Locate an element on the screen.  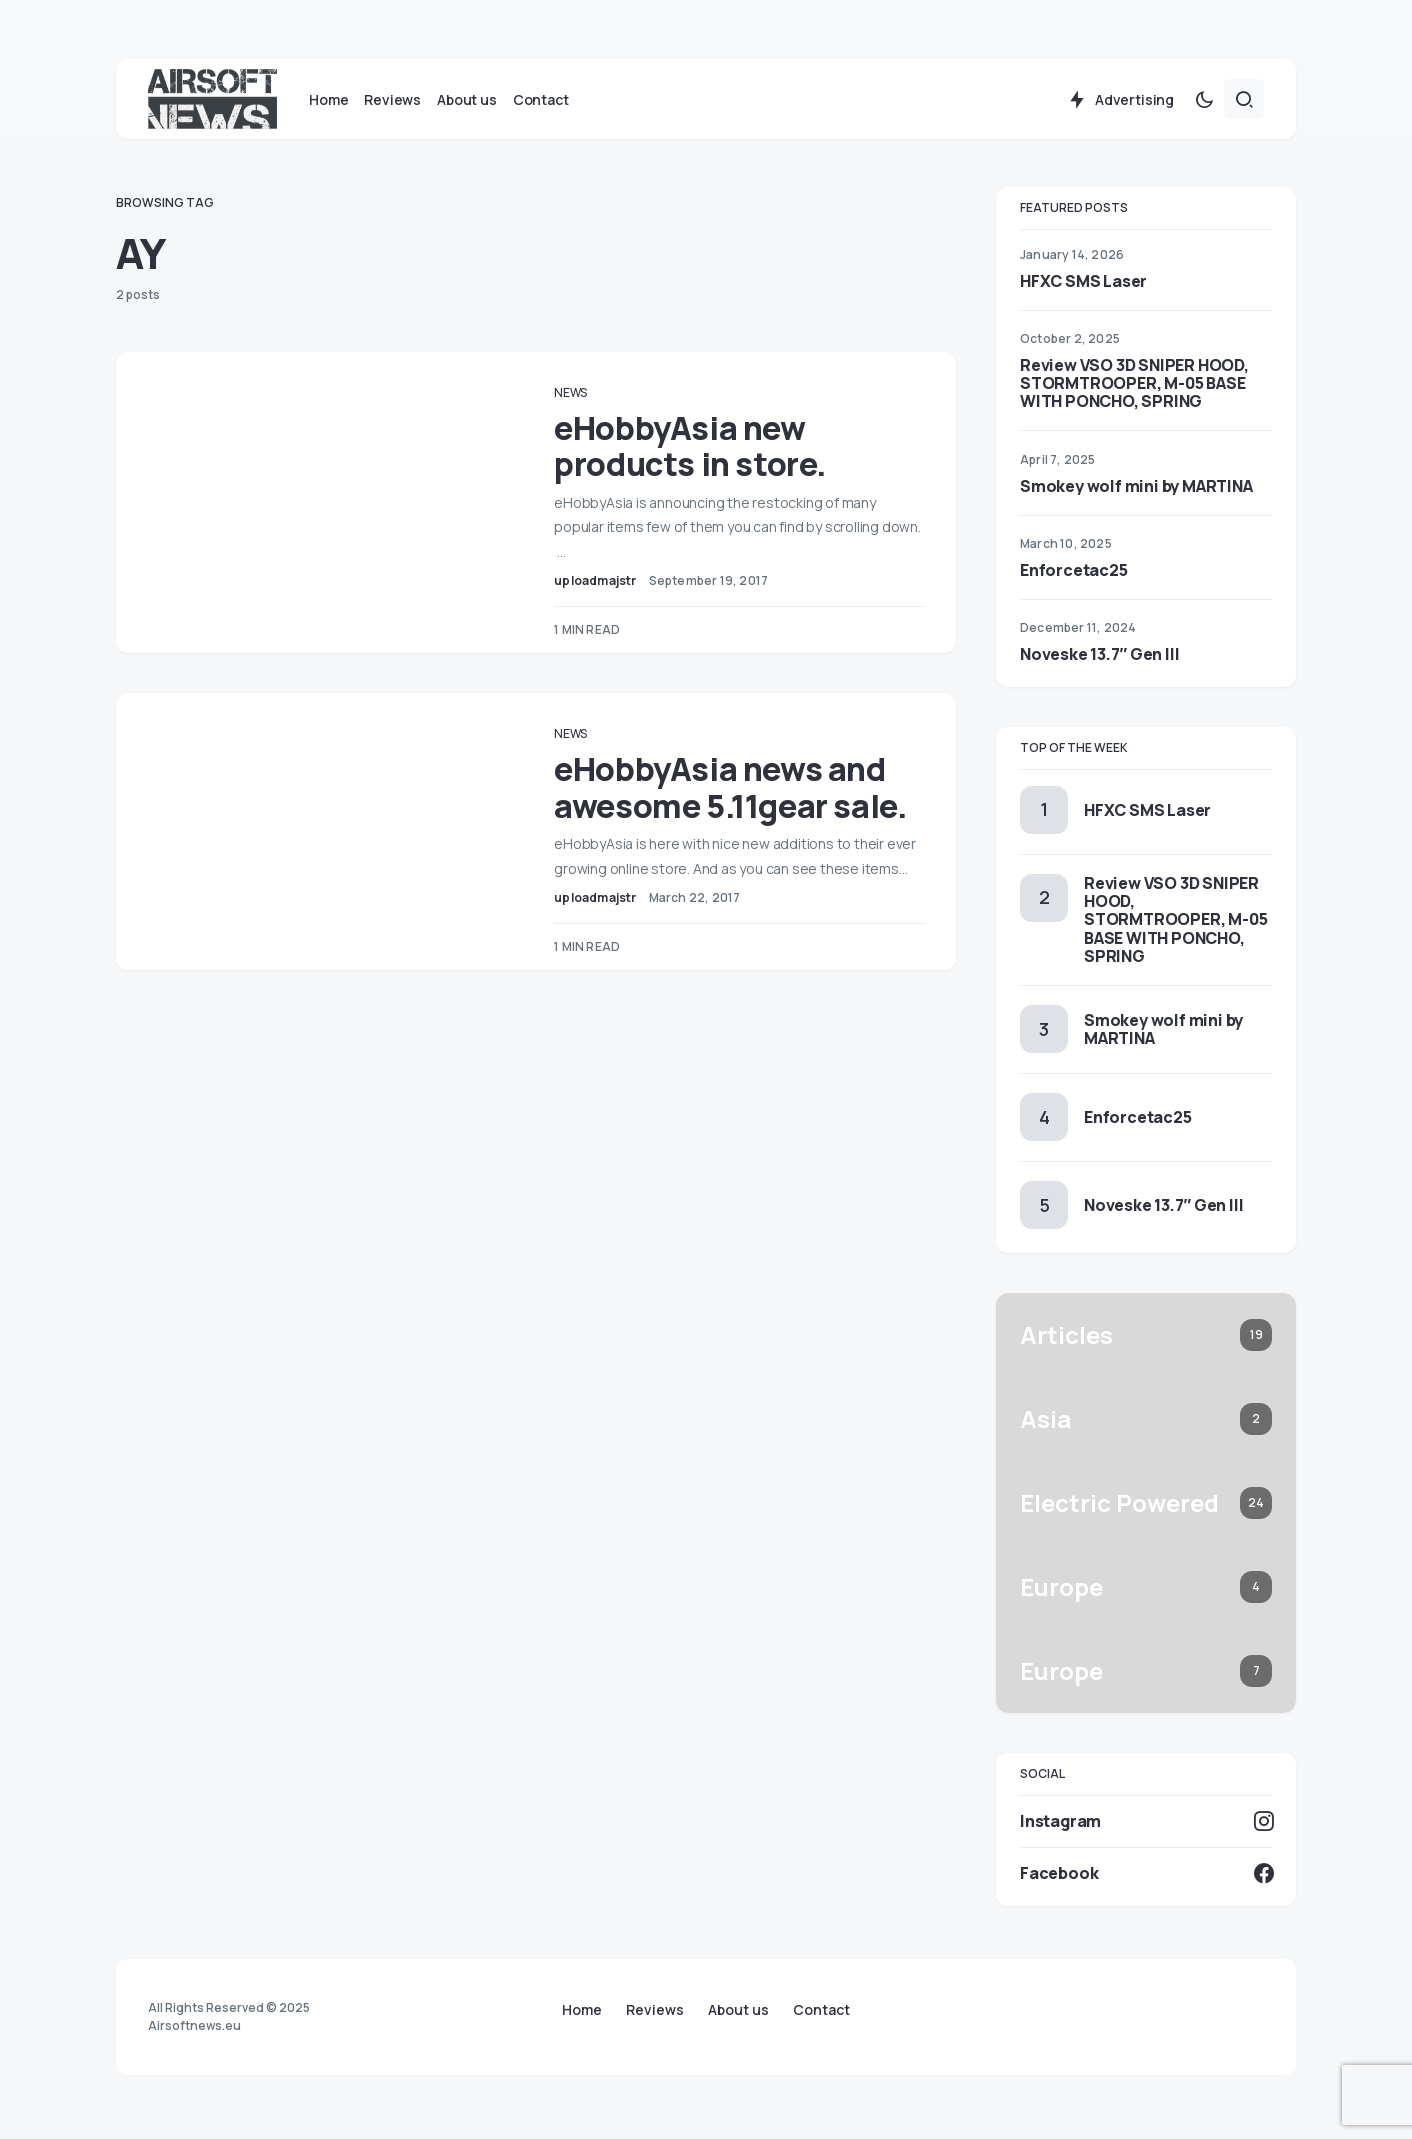
Contact is located at coordinates (821, 2010).